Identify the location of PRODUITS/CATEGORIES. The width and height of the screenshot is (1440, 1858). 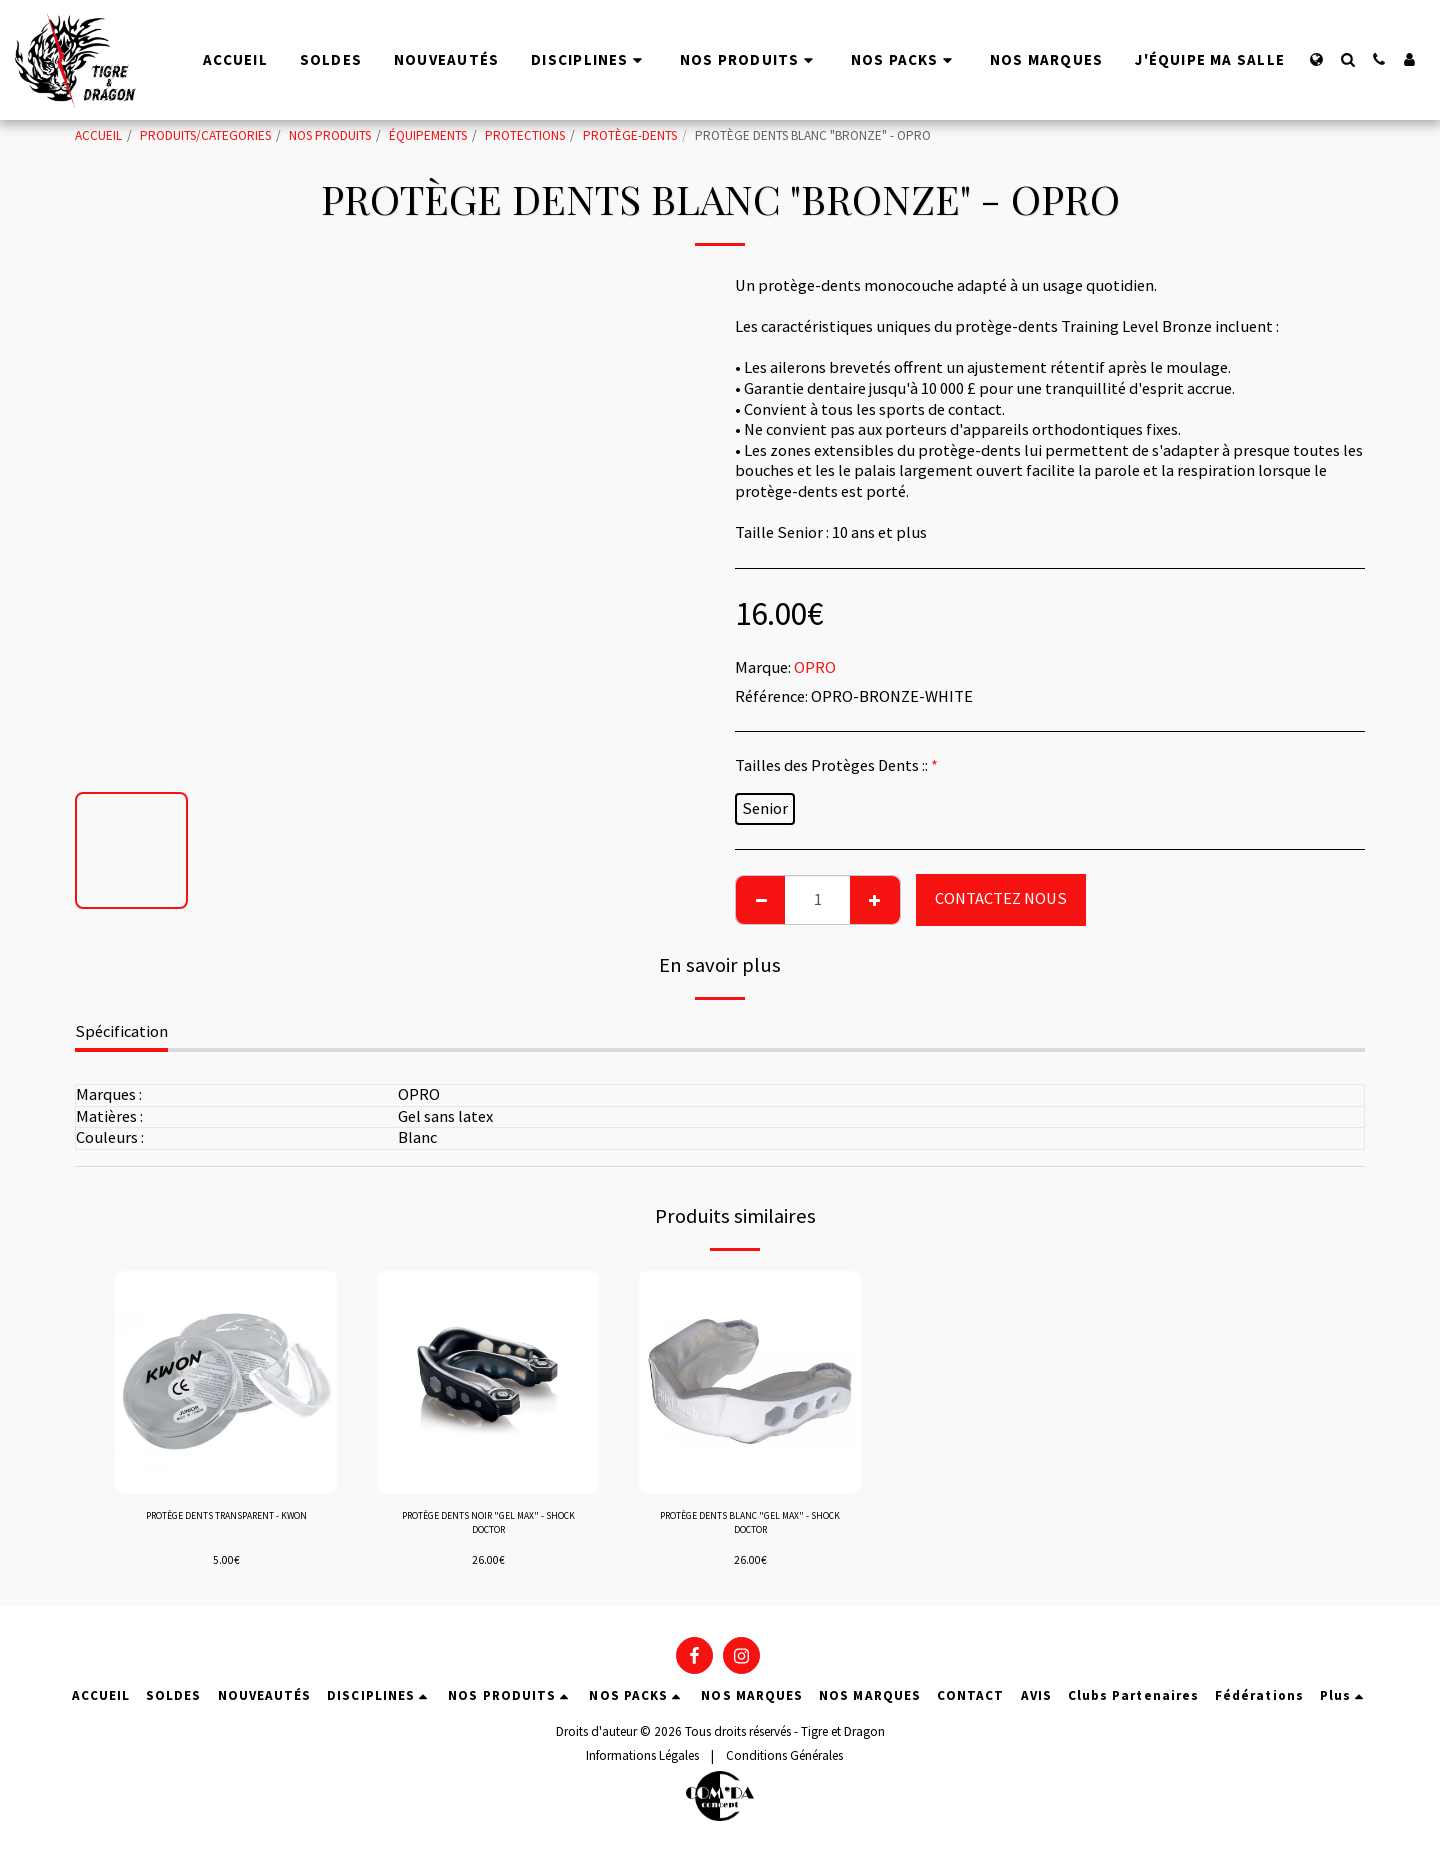
(205, 135).